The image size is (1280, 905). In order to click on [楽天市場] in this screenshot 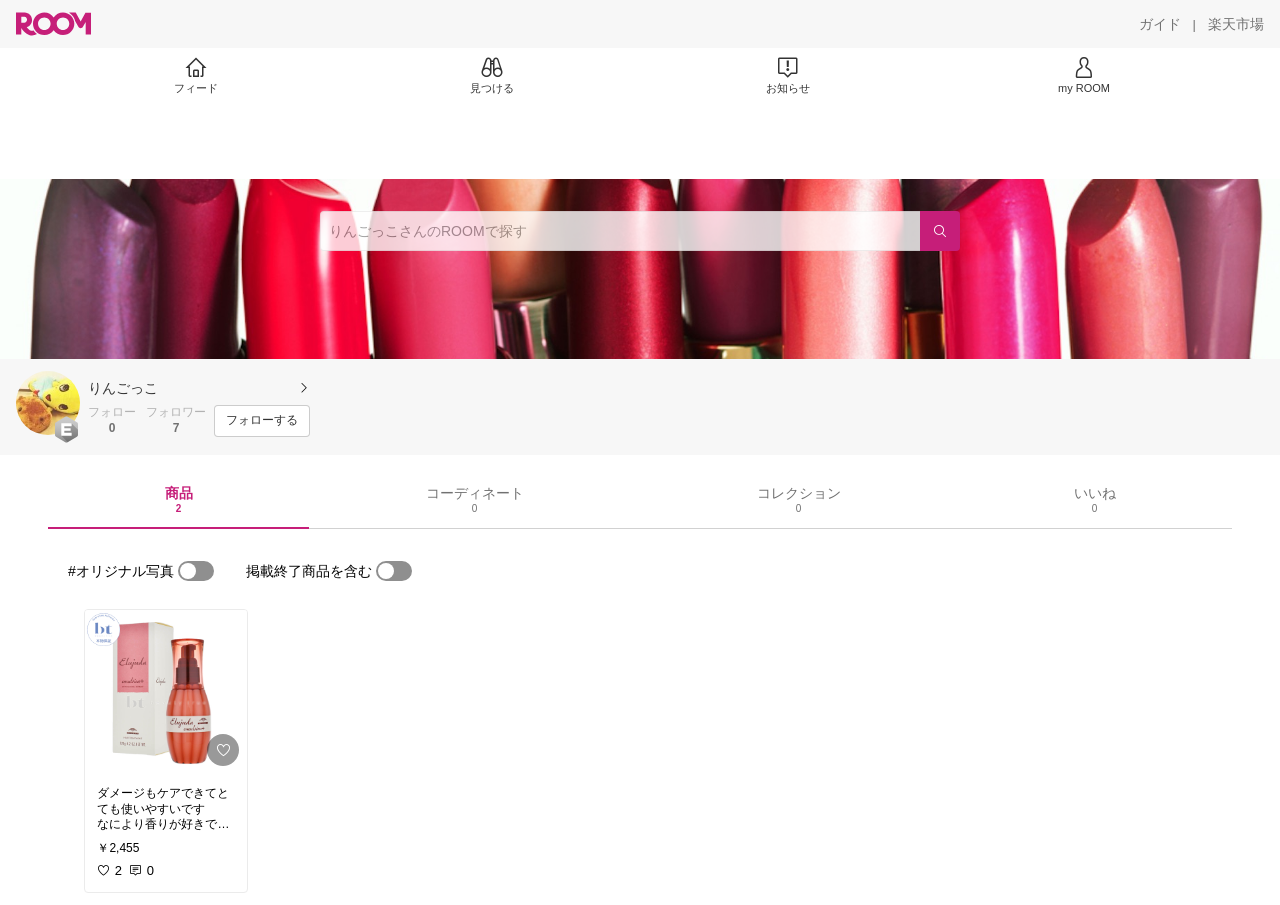, I will do `click(1236, 24)`.